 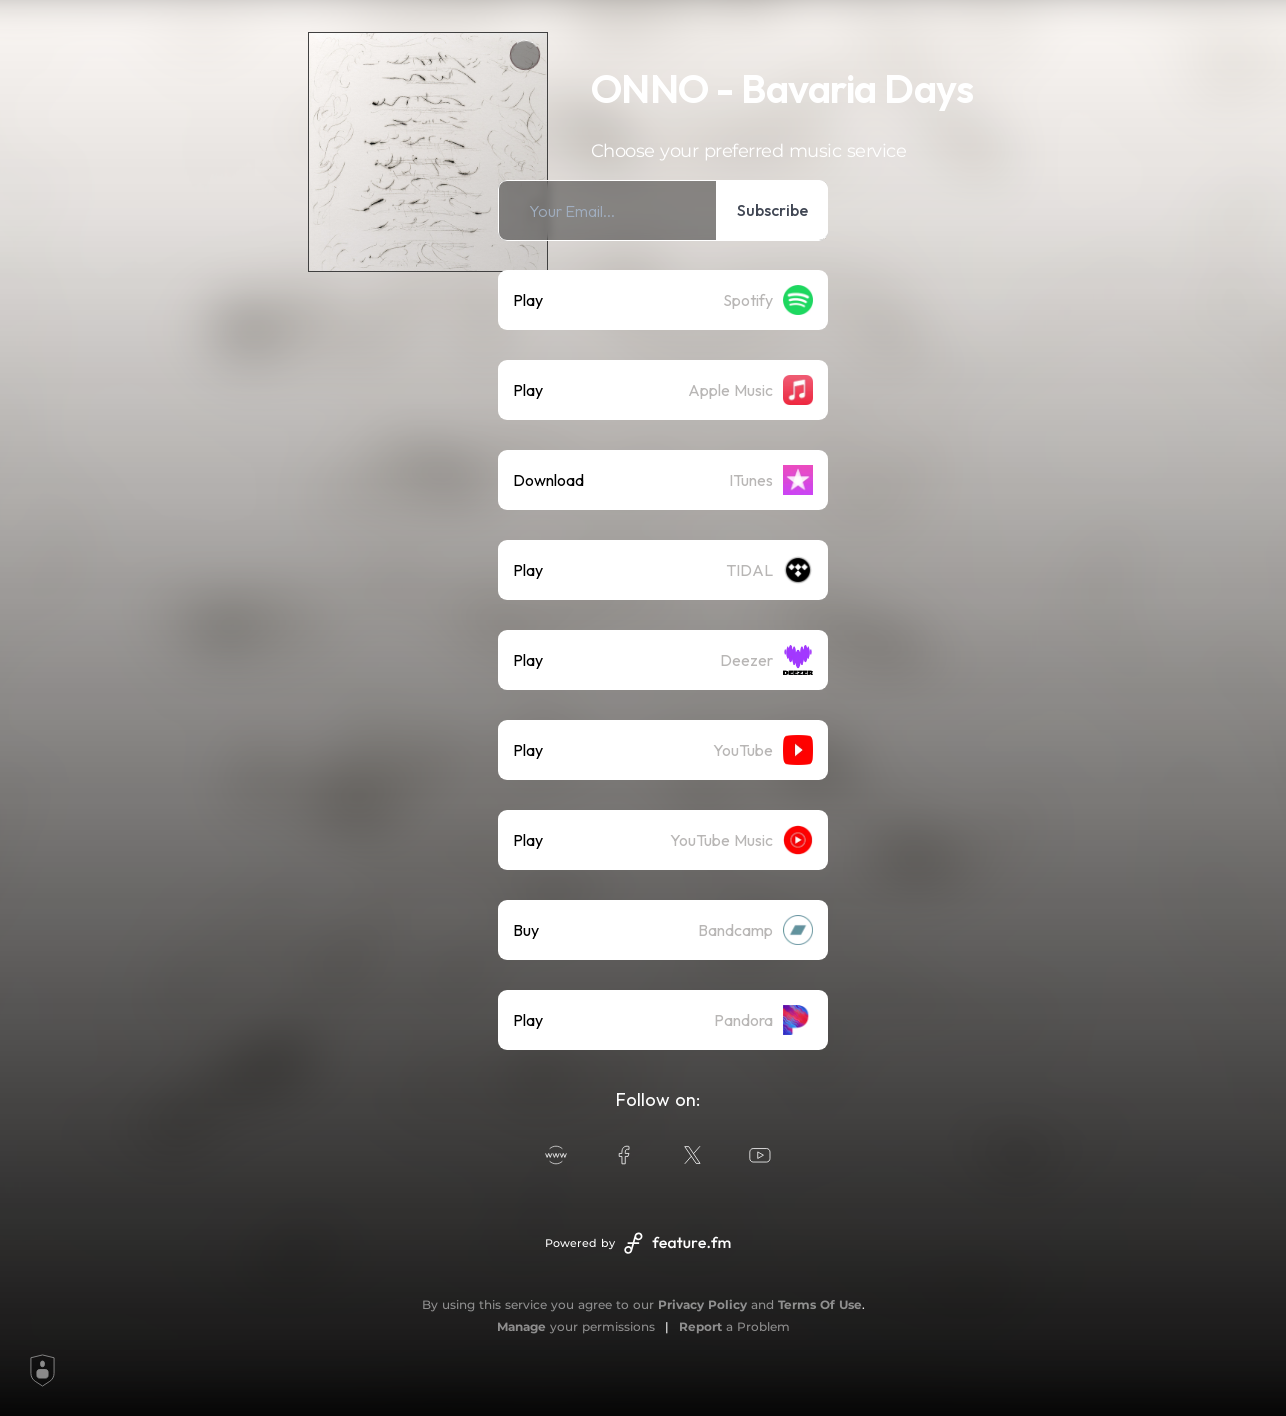 What do you see at coordinates (820, 1304) in the screenshot?
I see `Terms Of Use` at bounding box center [820, 1304].